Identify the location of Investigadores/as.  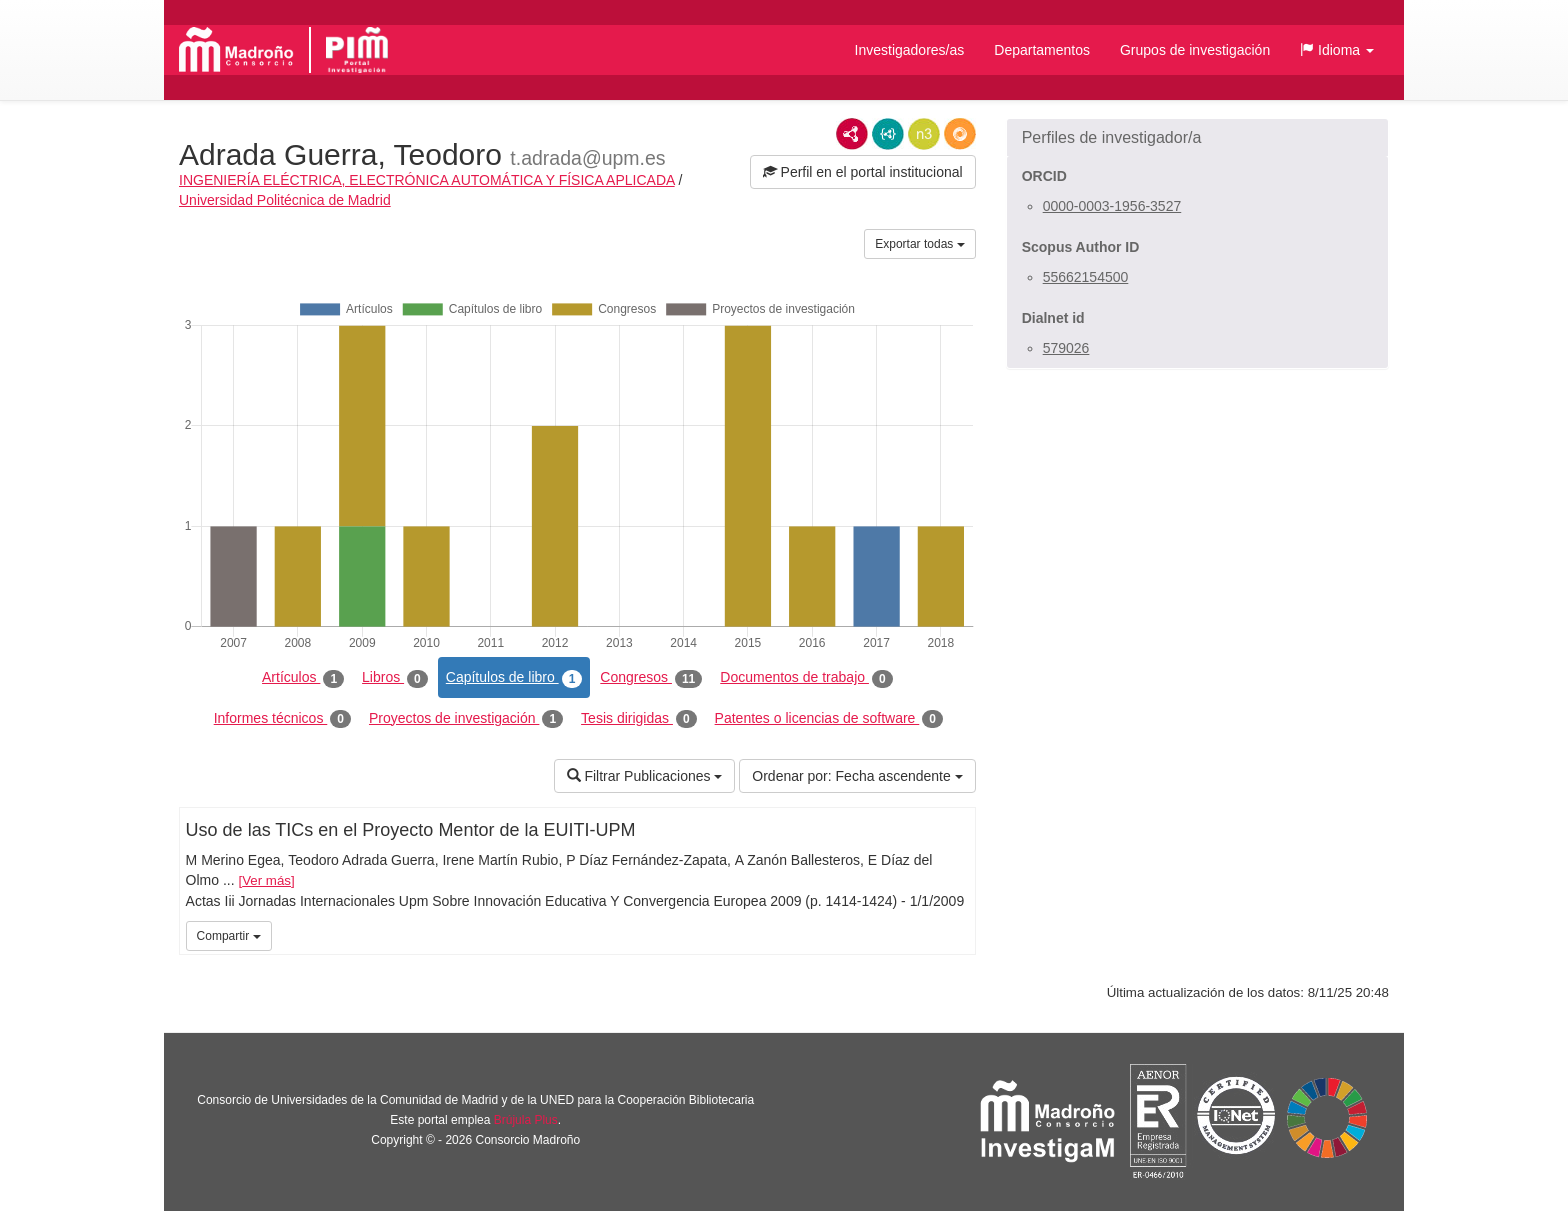
(910, 50).